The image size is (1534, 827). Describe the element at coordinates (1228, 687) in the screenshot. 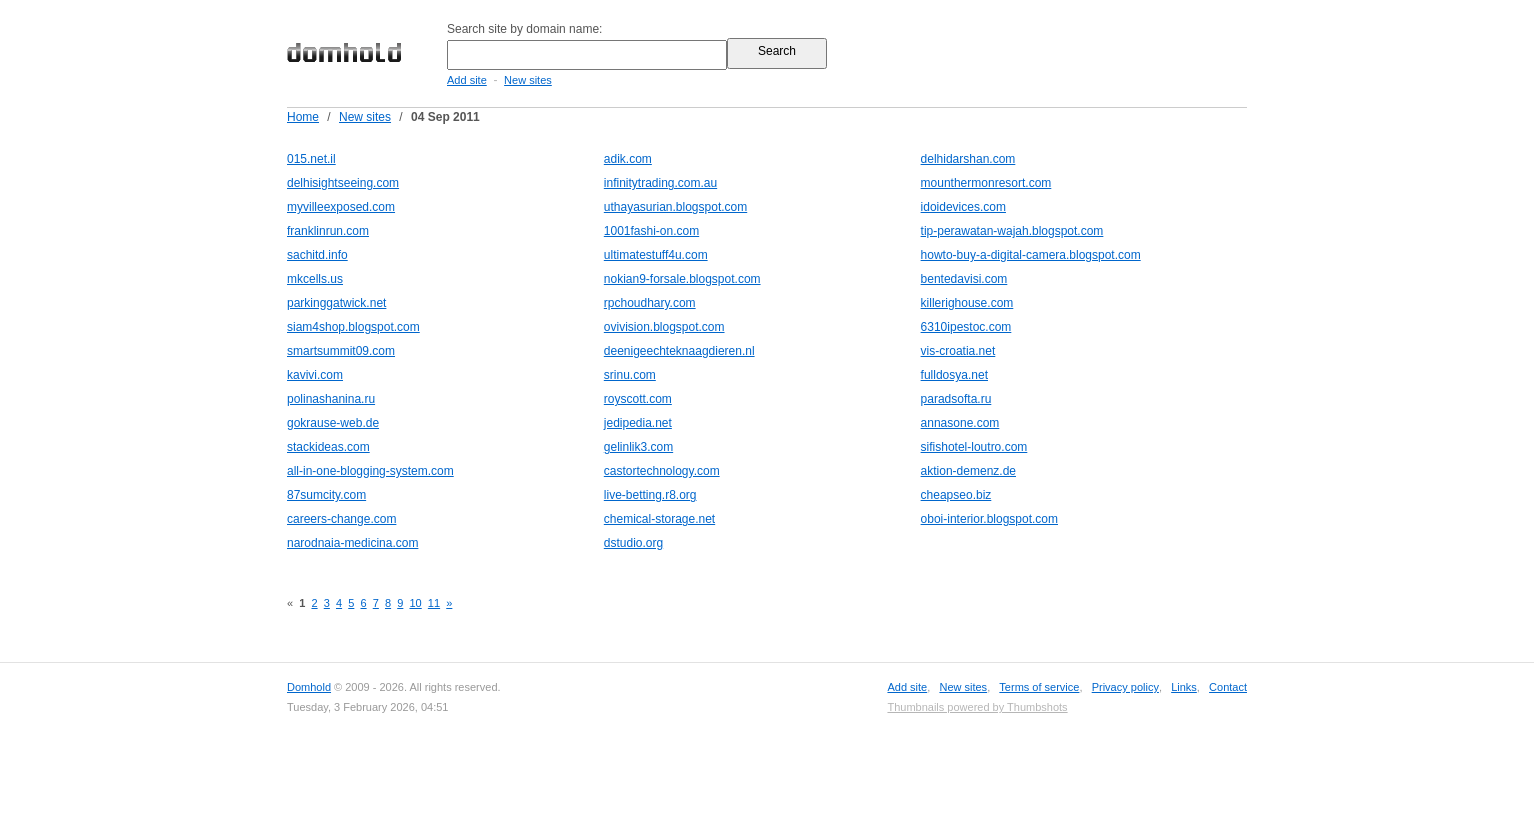

I see `Contact` at that location.